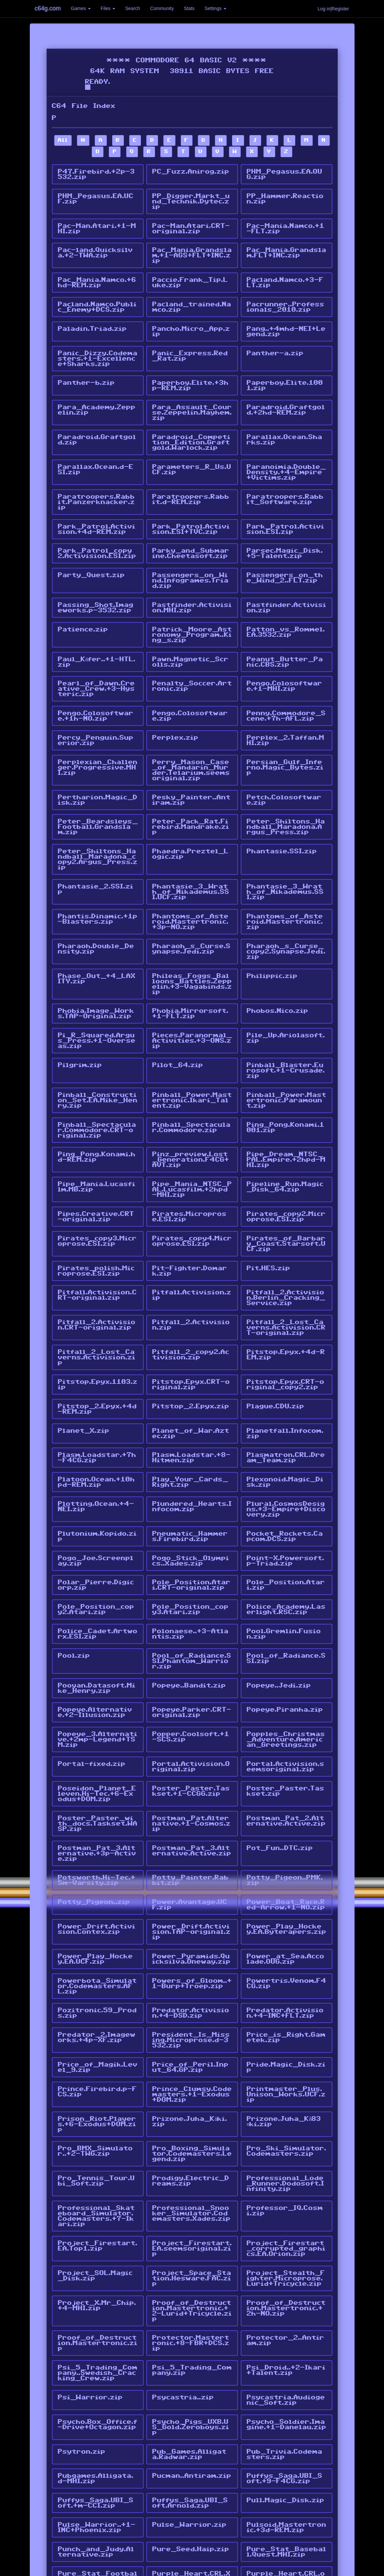  What do you see at coordinates (91, 551) in the screenshot?
I see `Party_Quest.zip` at bounding box center [91, 551].